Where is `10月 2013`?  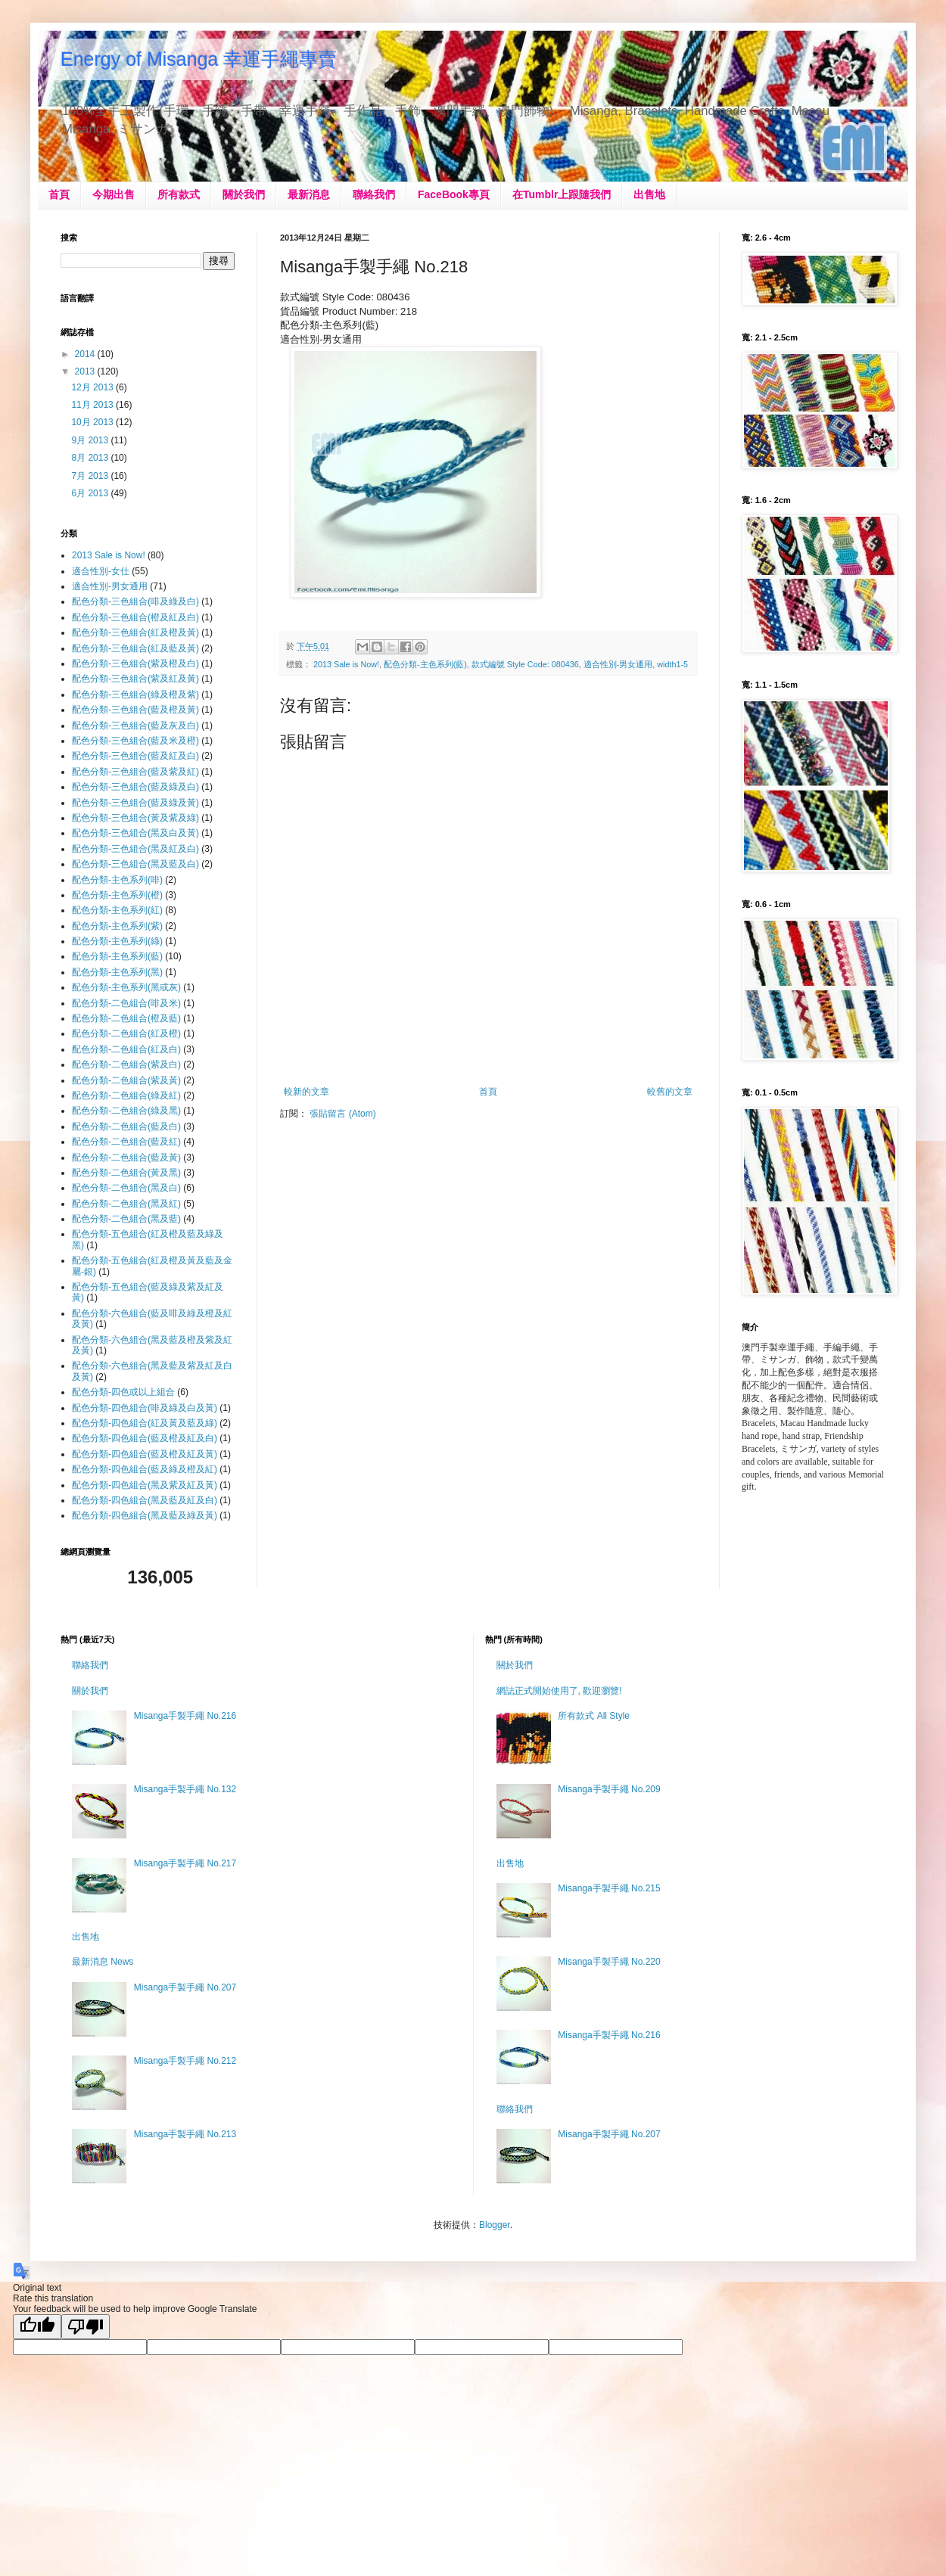 10月 2013 is located at coordinates (93, 422).